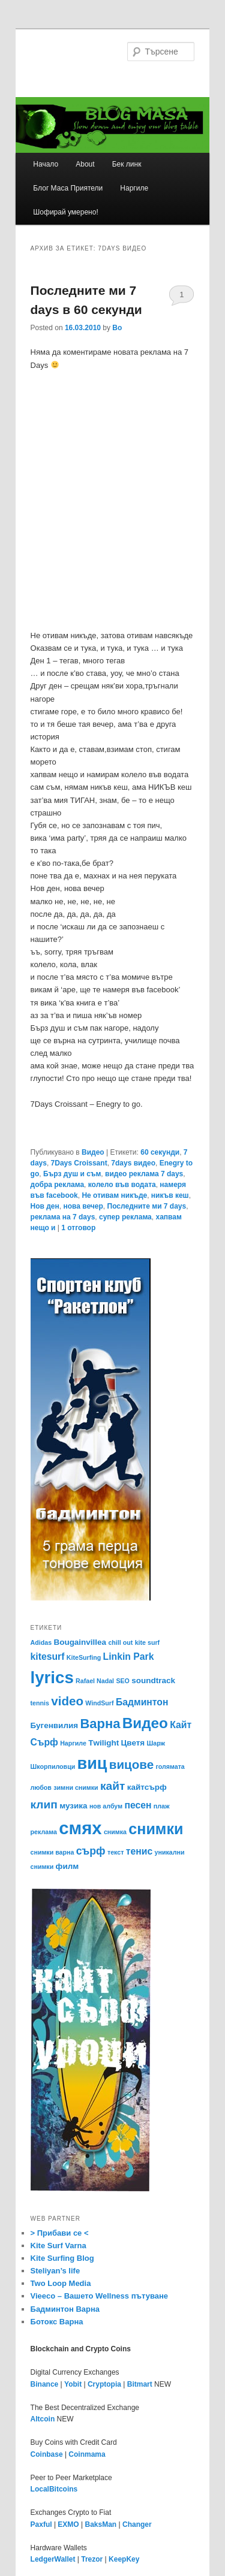 This screenshot has width=225, height=2576. I want to click on Rafael Nadal, so click(95, 1680).